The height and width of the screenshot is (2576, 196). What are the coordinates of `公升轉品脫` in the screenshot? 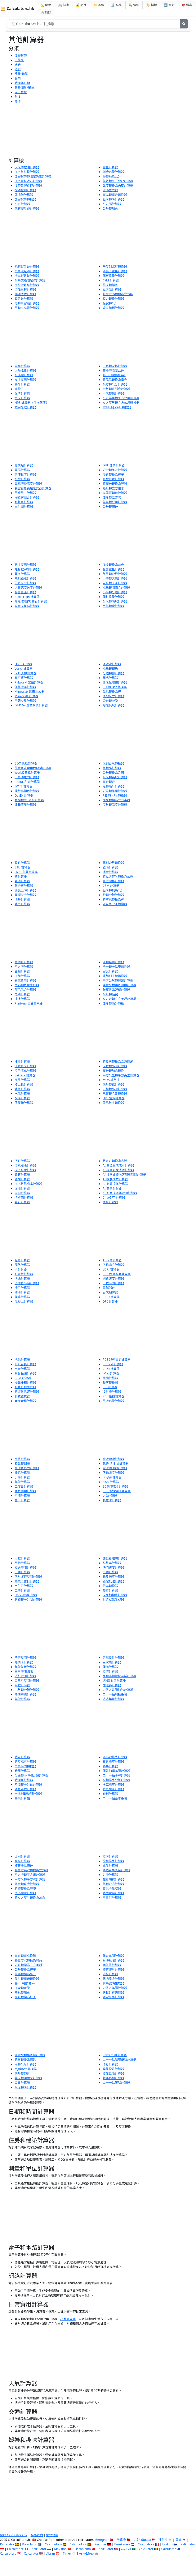 It's located at (110, 994).